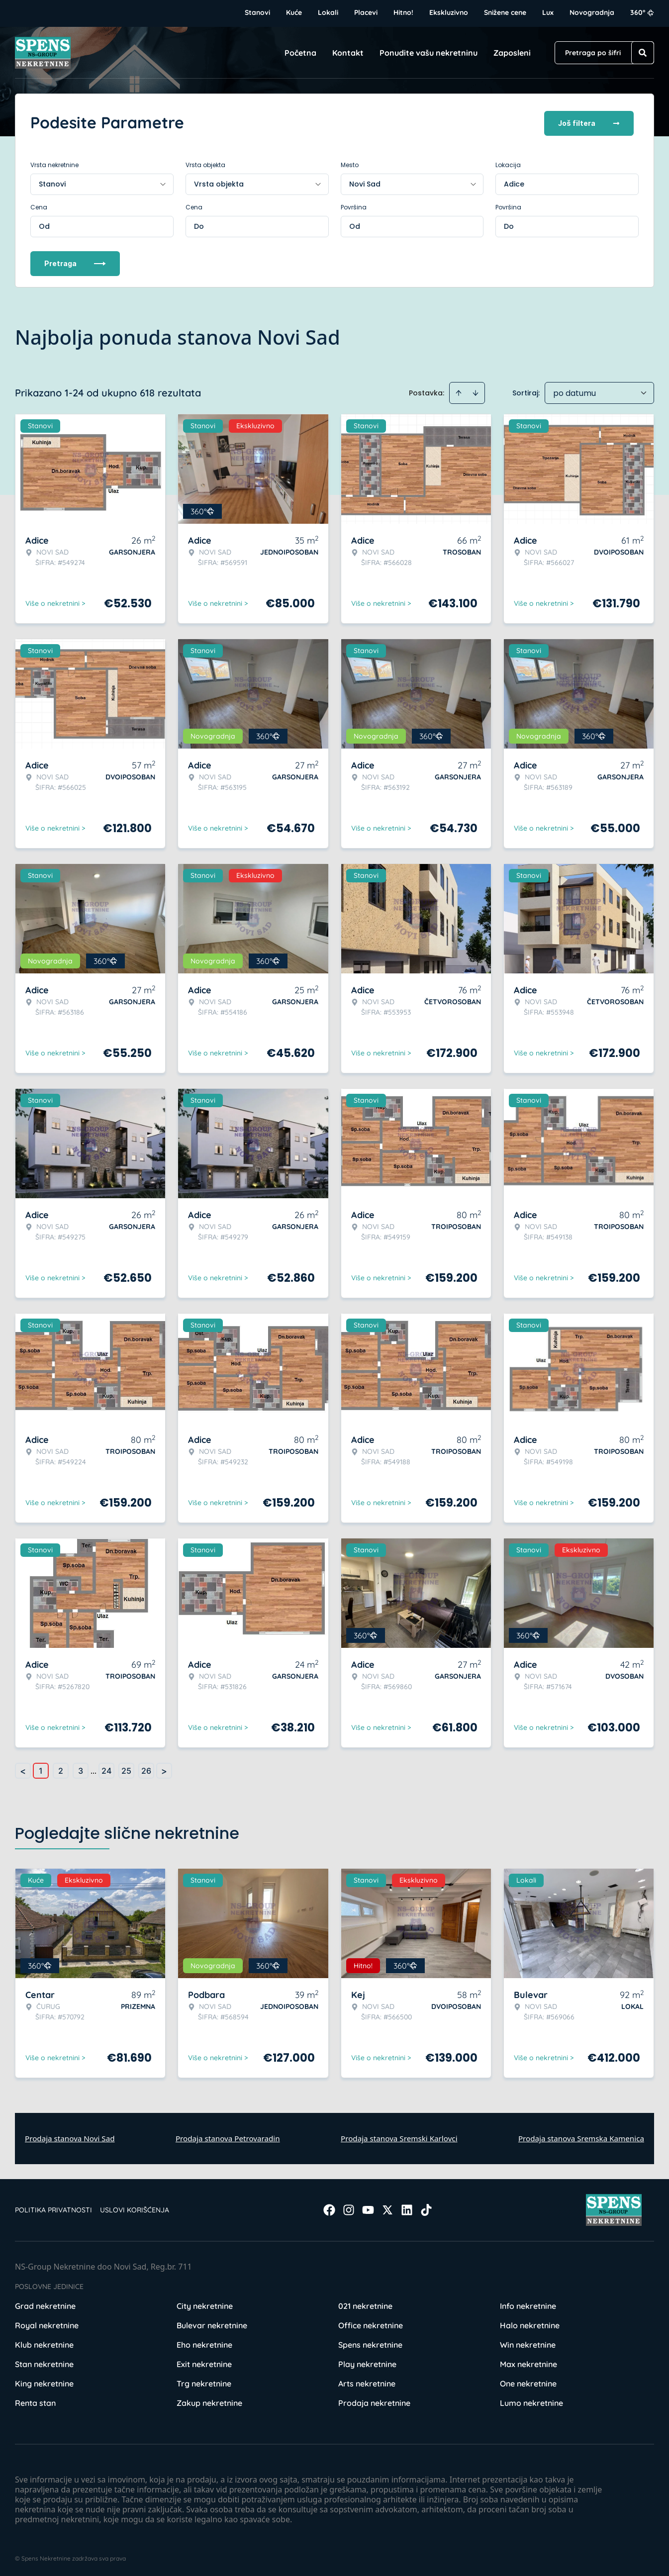  What do you see at coordinates (41, 1769) in the screenshot?
I see `1 [Page 1 is your current page]` at bounding box center [41, 1769].